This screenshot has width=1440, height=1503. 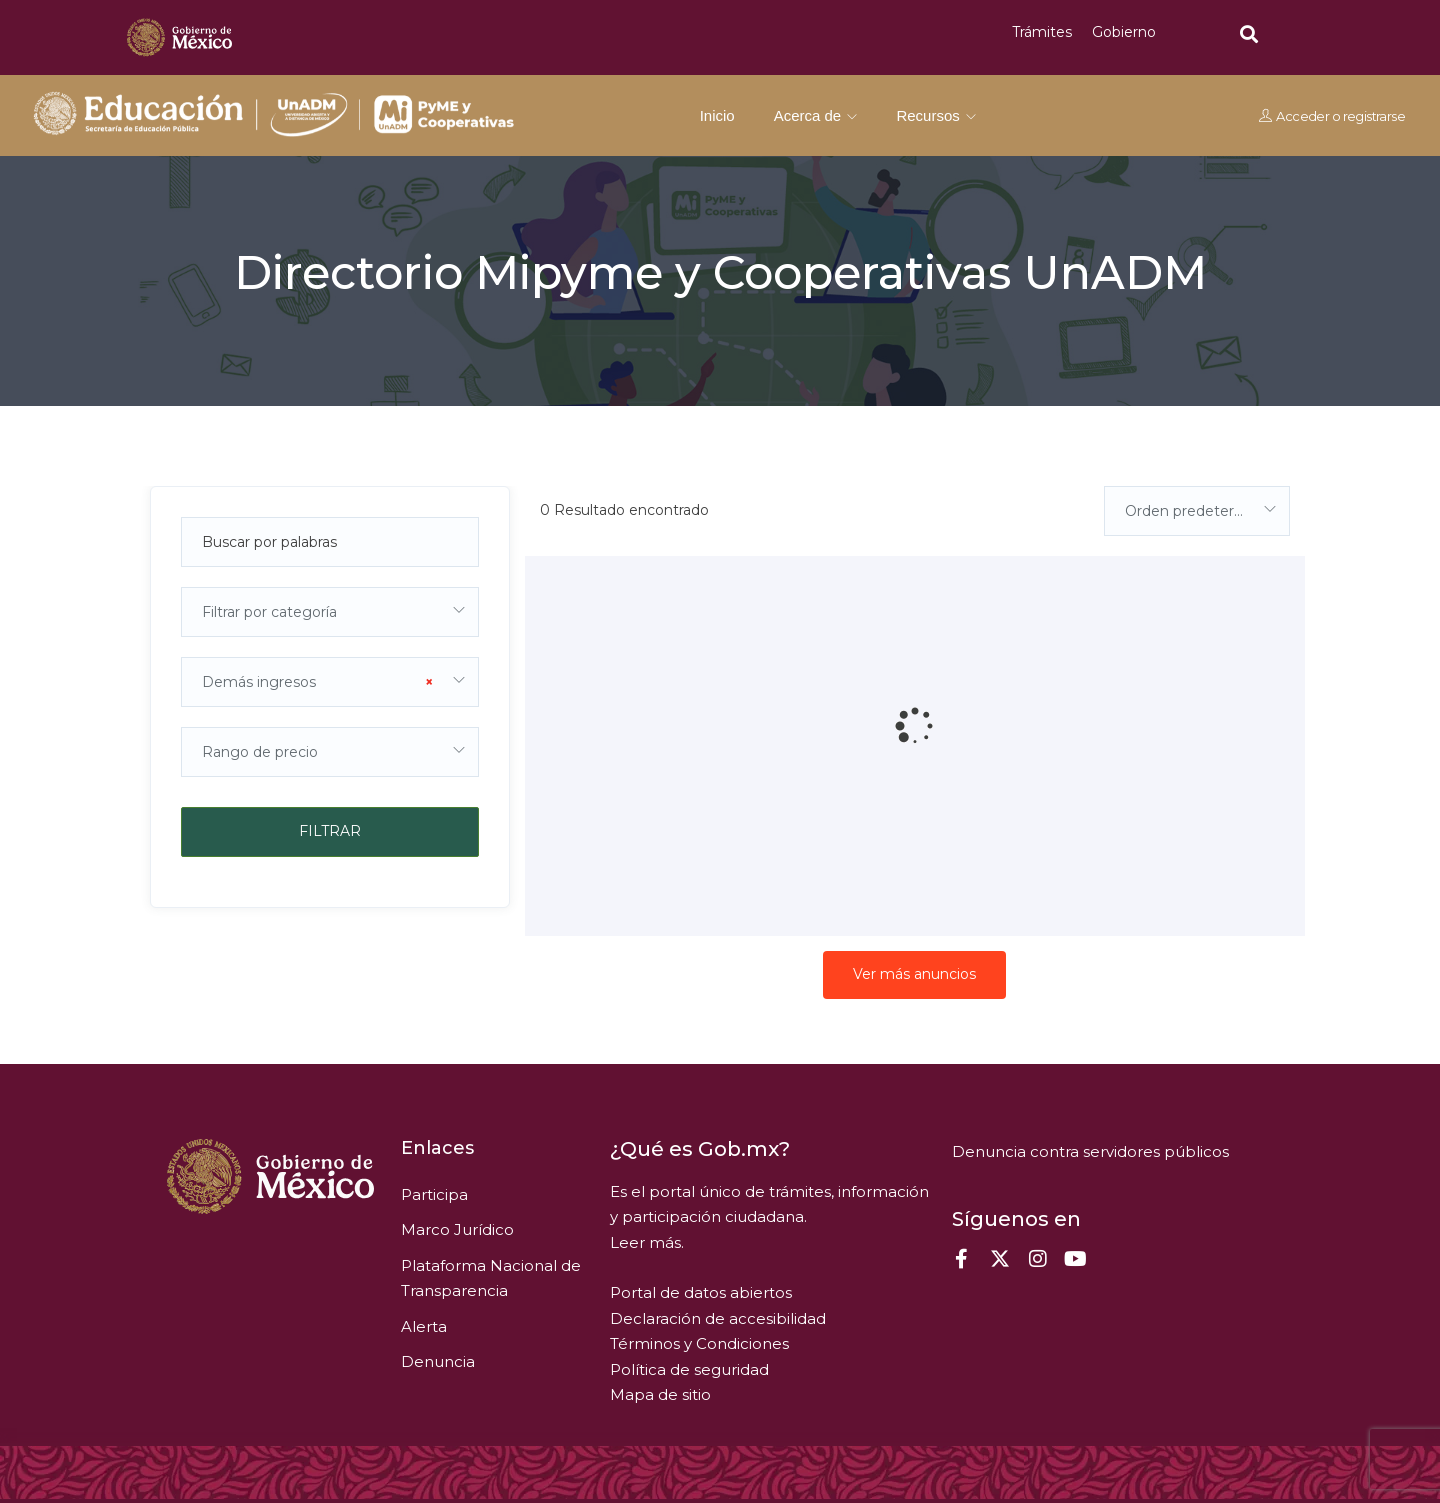 What do you see at coordinates (424, 1326) in the screenshot?
I see `Alerta` at bounding box center [424, 1326].